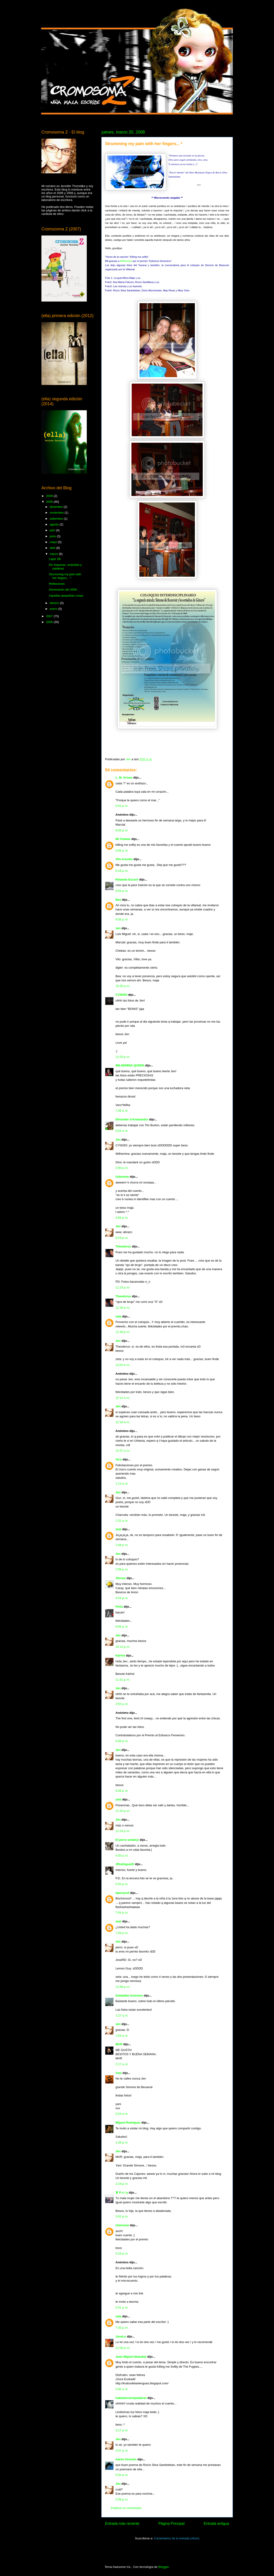 Image resolution: width=274 pixels, height=2576 pixels. What do you see at coordinates (121, 2183) in the screenshot?
I see `2:19 p. m.` at bounding box center [121, 2183].